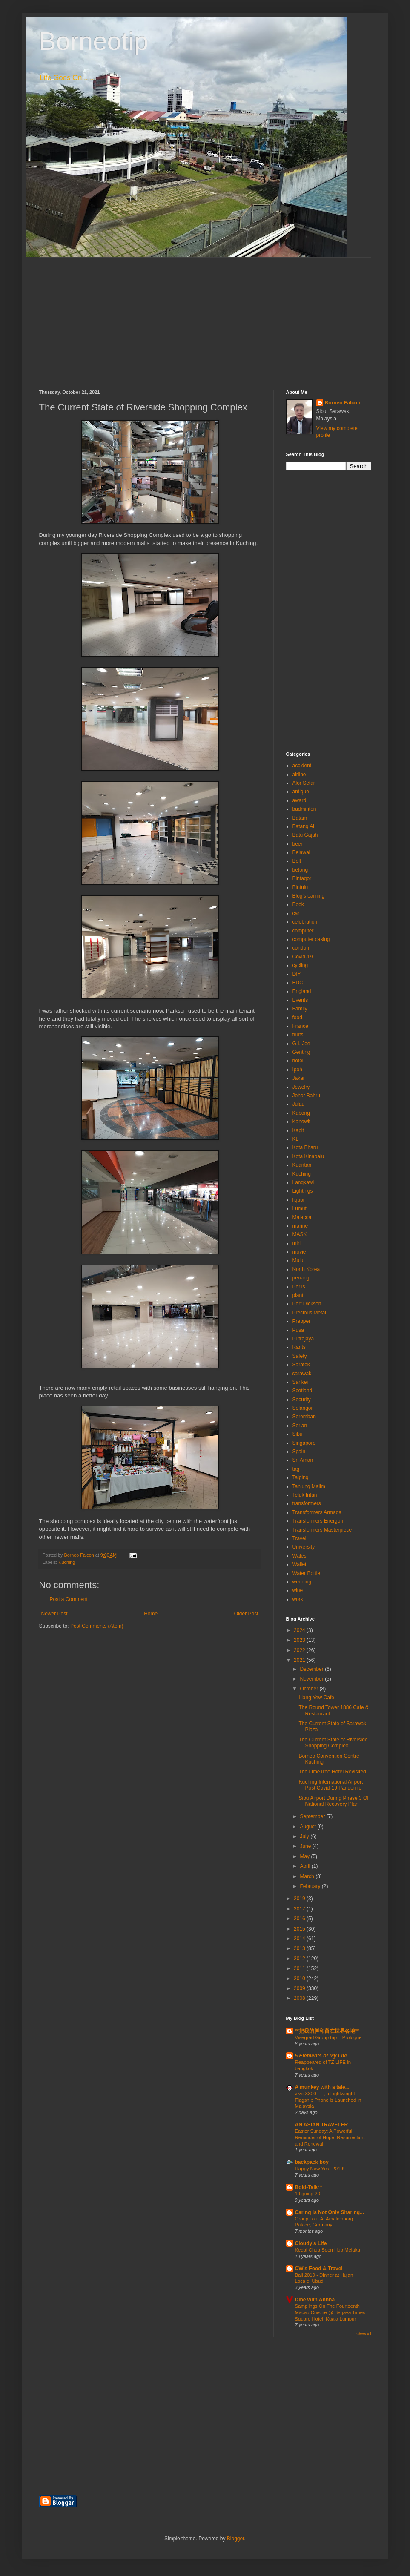 The height and width of the screenshot is (2576, 410). Describe the element at coordinates (305, 1147) in the screenshot. I see `Kota Bharu` at that location.